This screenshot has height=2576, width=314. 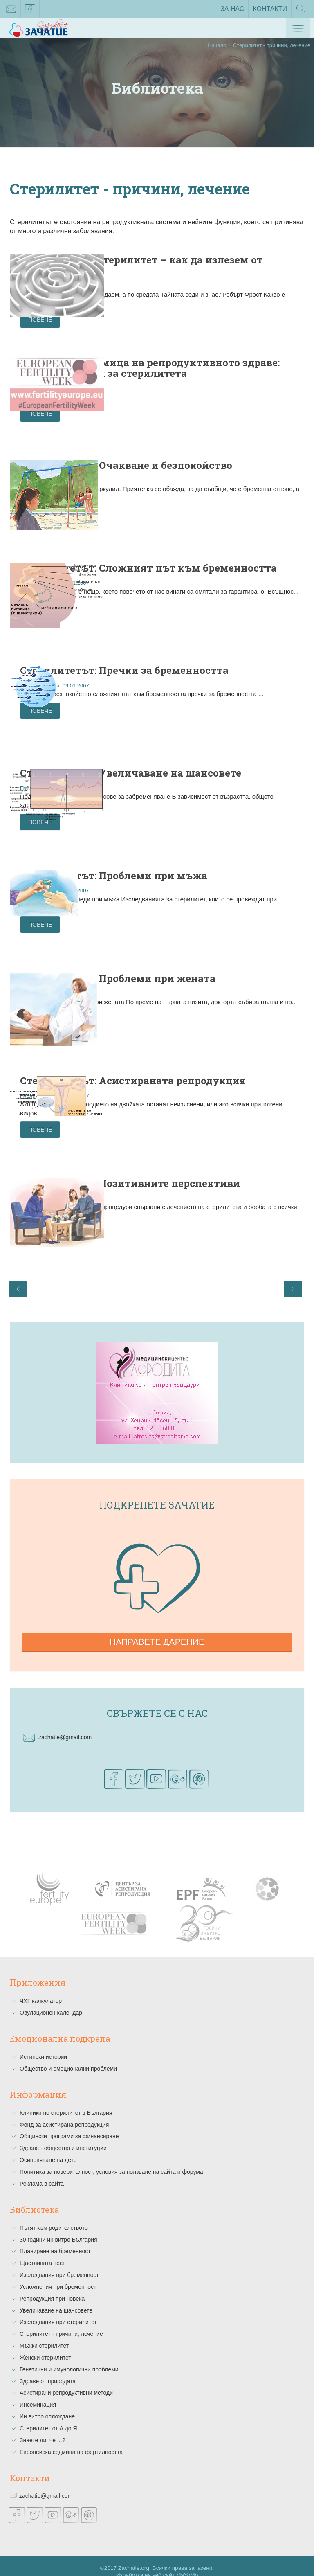 What do you see at coordinates (48, 2417) in the screenshot?
I see `Стерилитет от А до Я` at bounding box center [48, 2417].